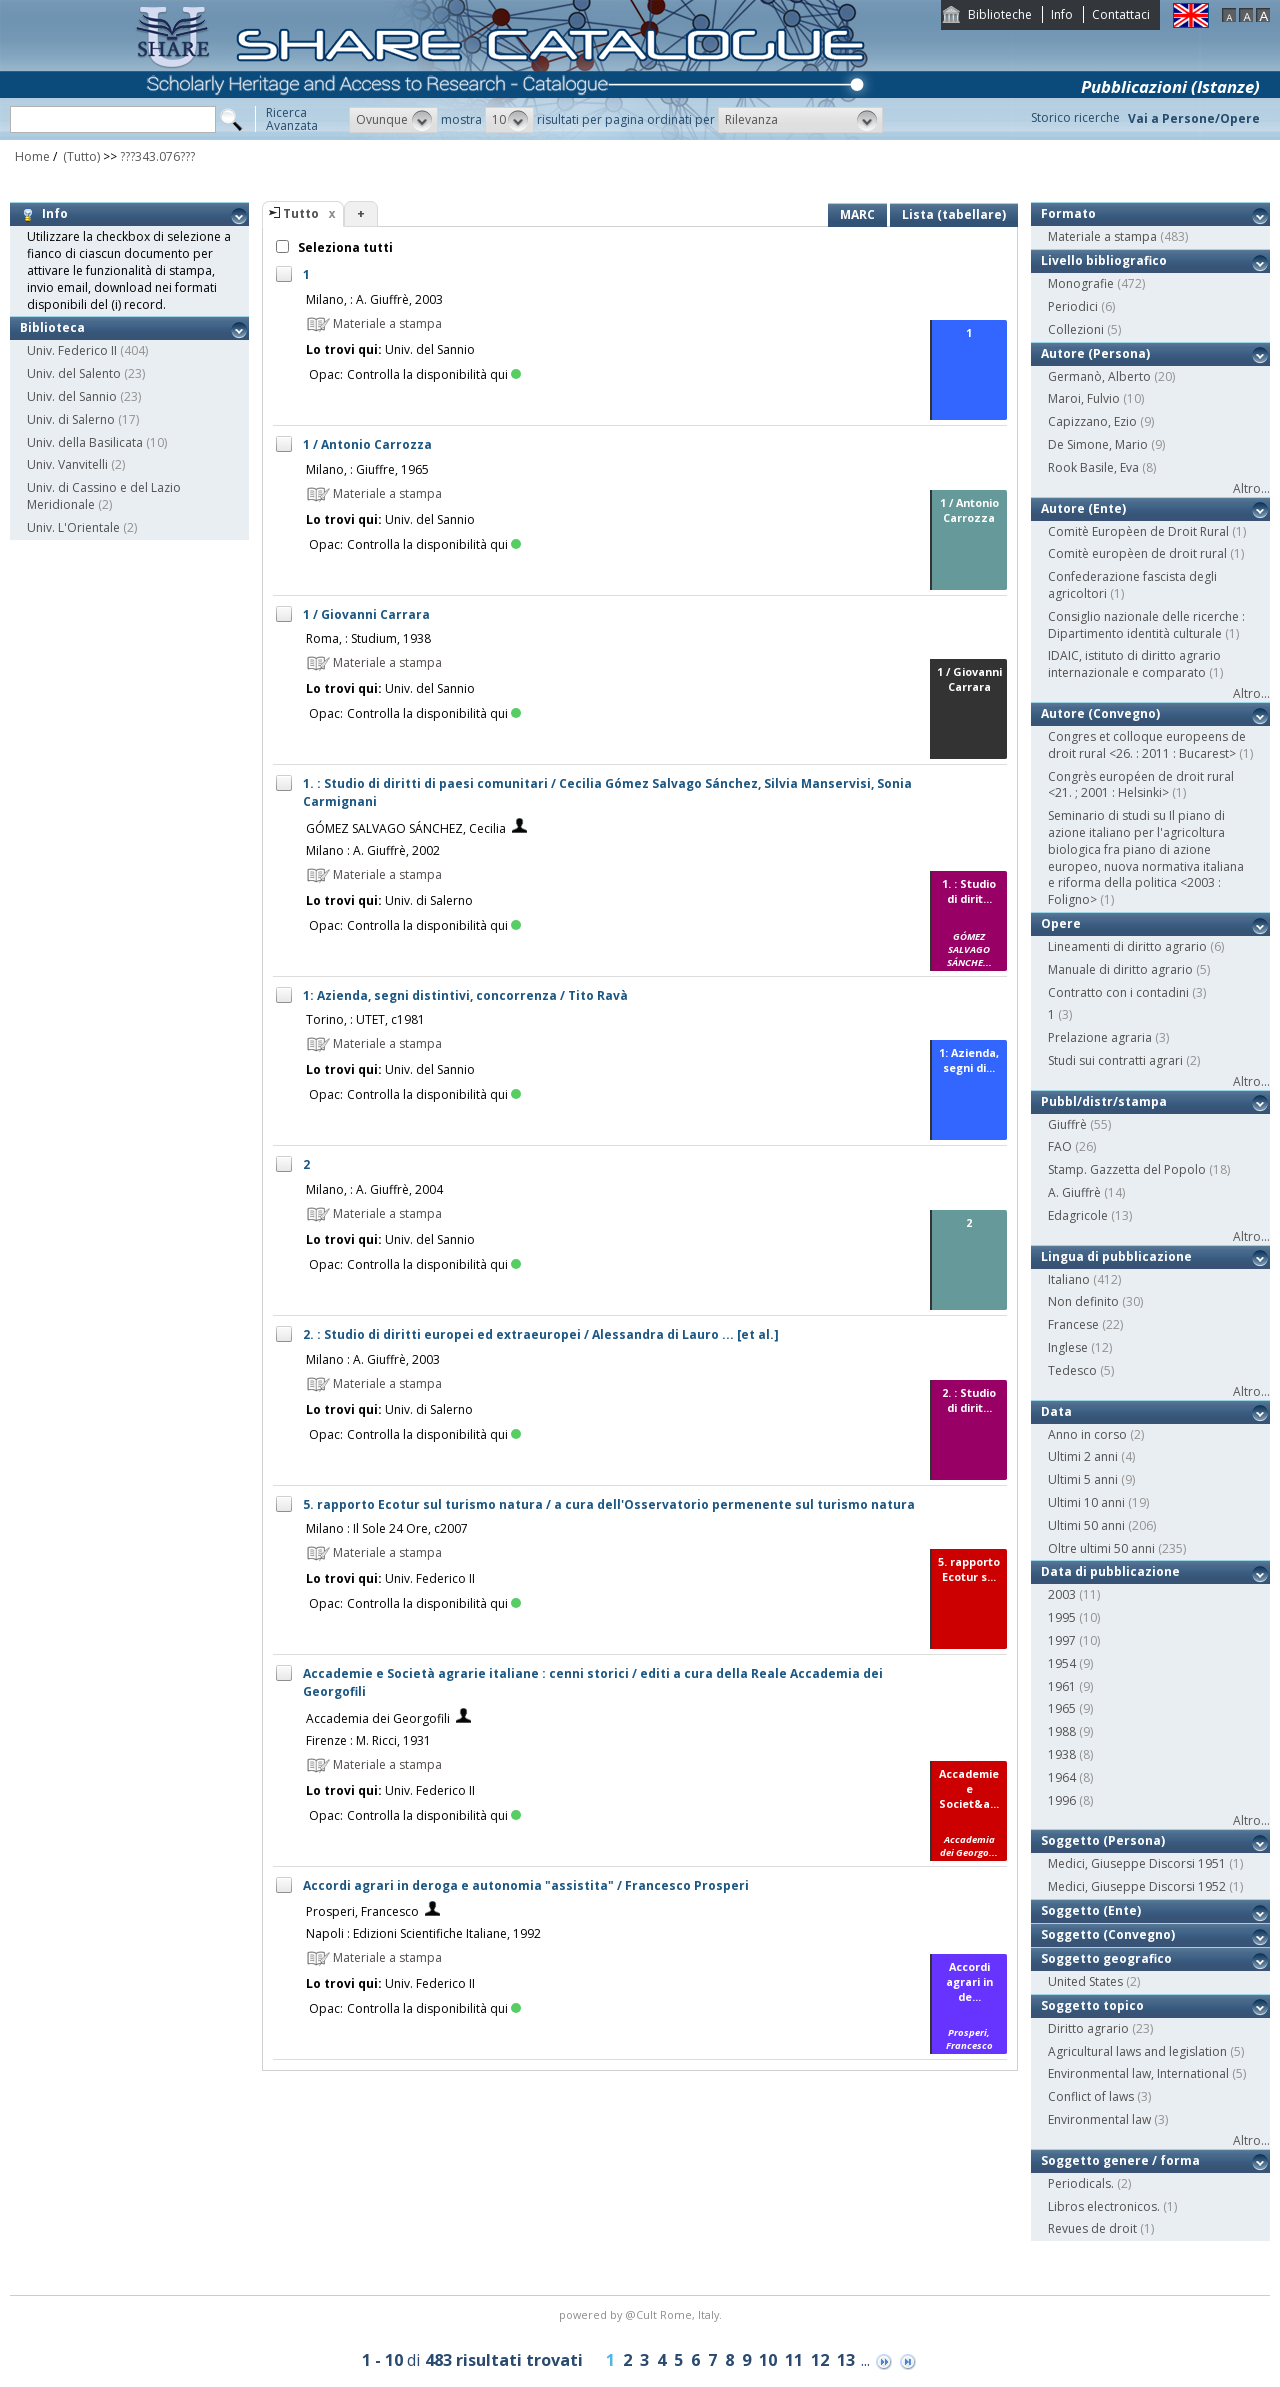 The image size is (1280, 2387). What do you see at coordinates (1086, 1502) in the screenshot?
I see `Ultimi 10 anni` at bounding box center [1086, 1502].